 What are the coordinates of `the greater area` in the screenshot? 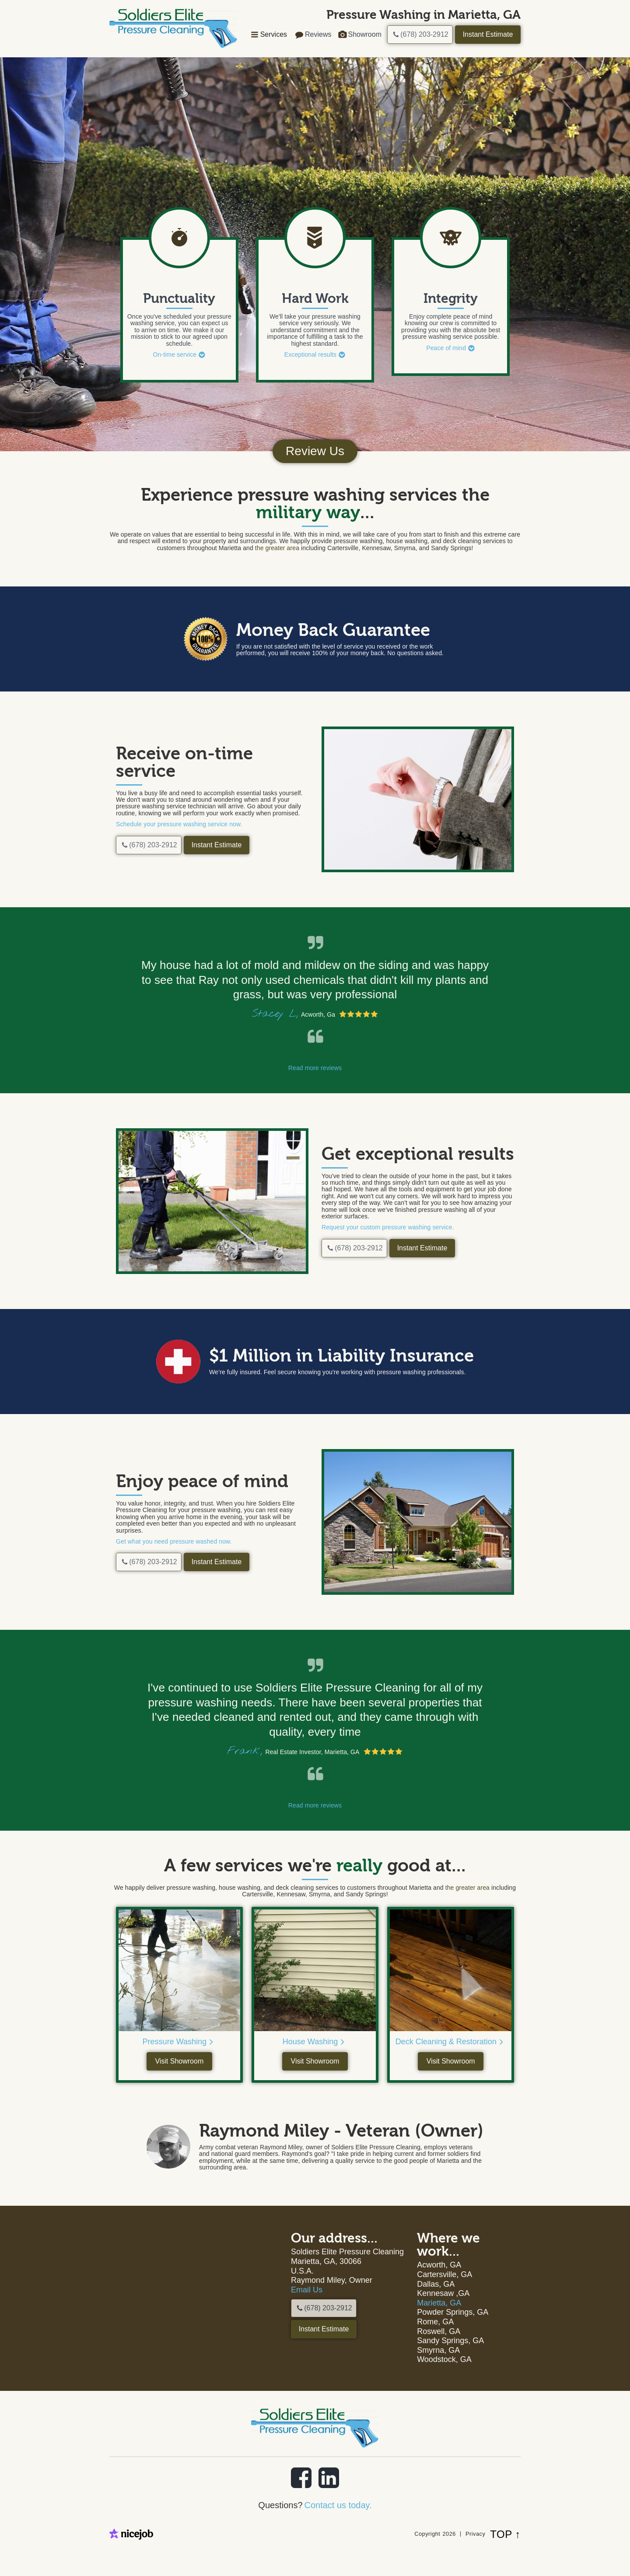 It's located at (277, 547).